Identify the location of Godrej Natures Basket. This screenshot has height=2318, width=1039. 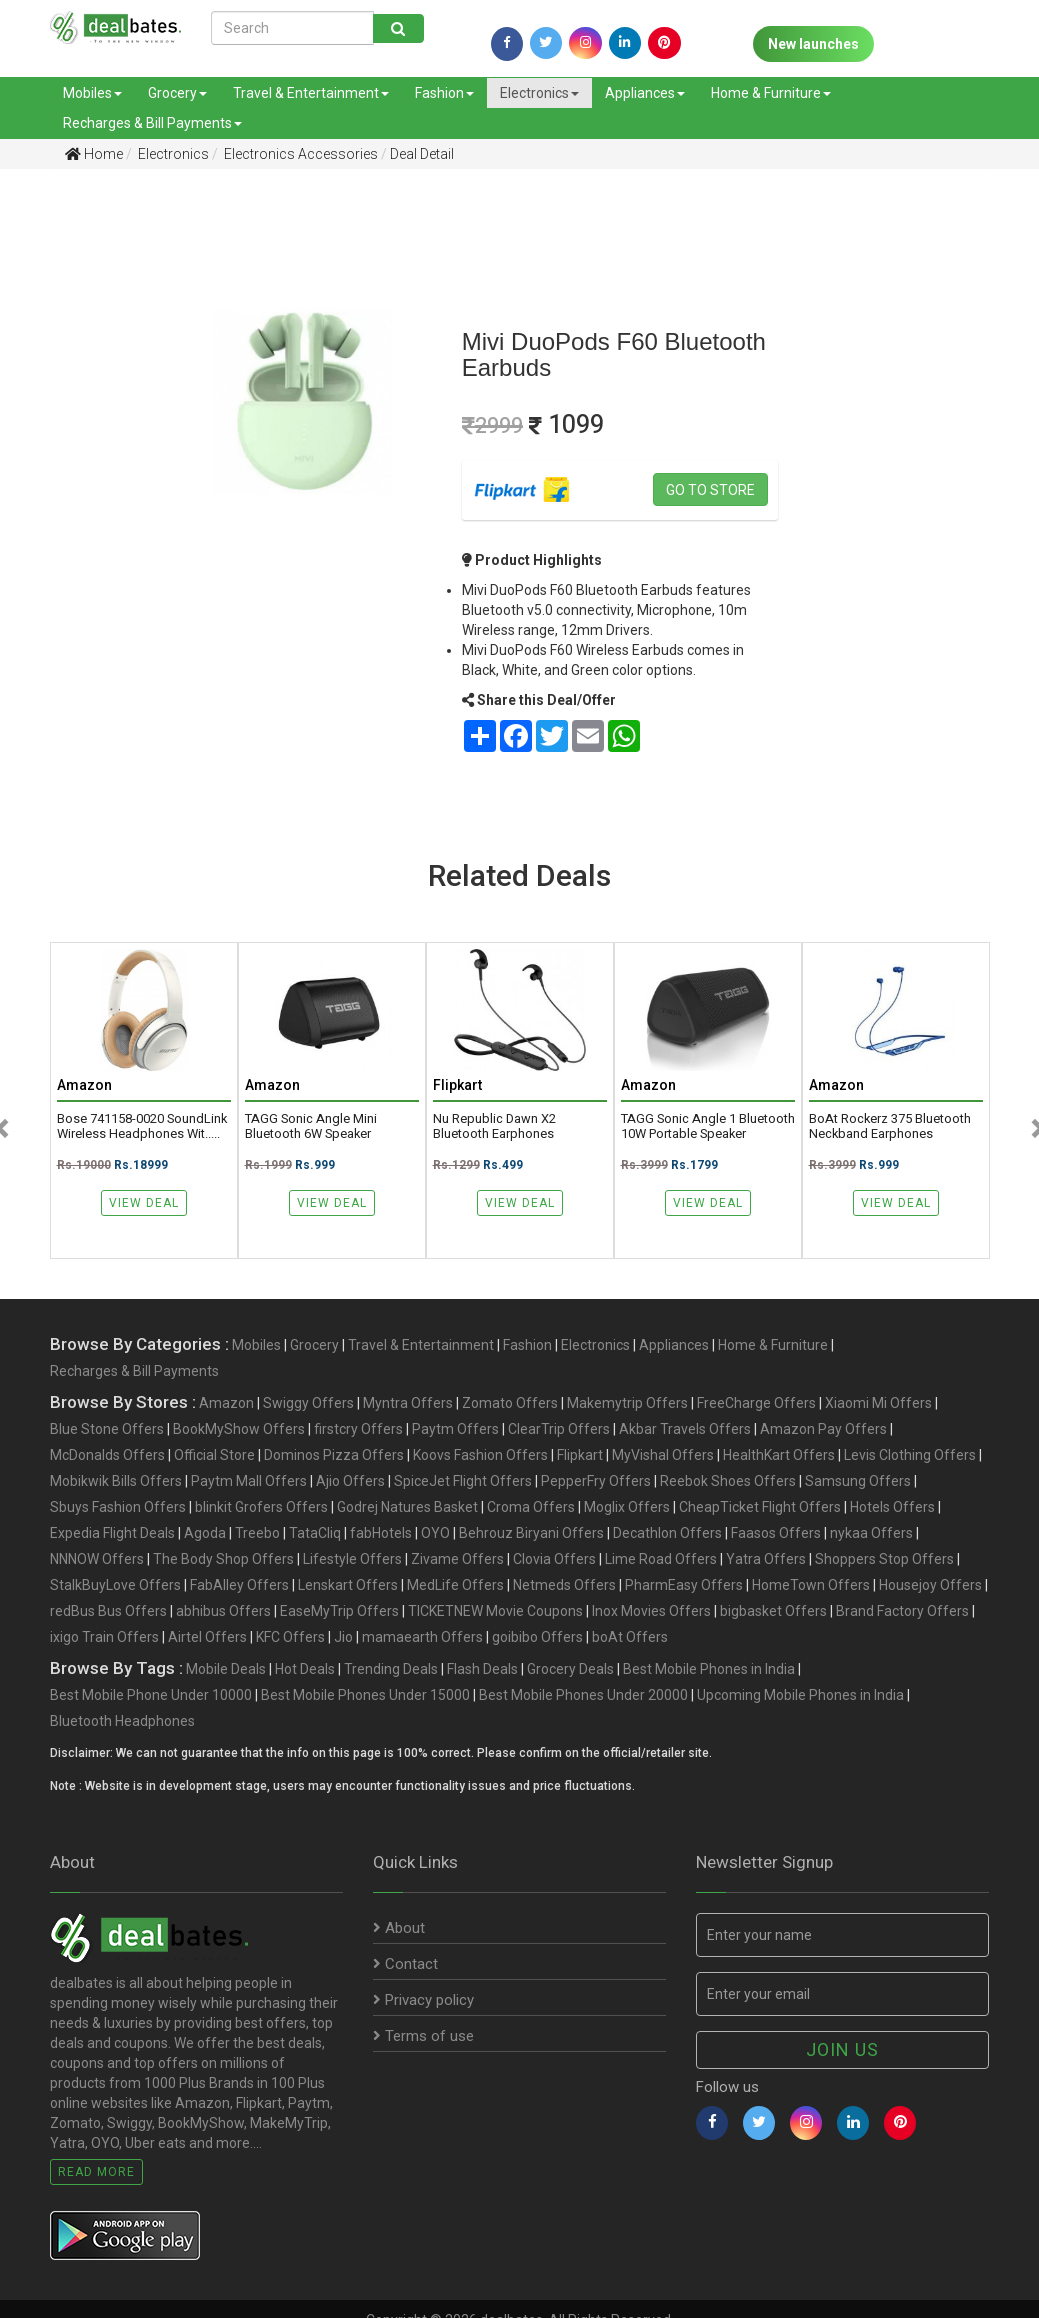
(407, 1507).